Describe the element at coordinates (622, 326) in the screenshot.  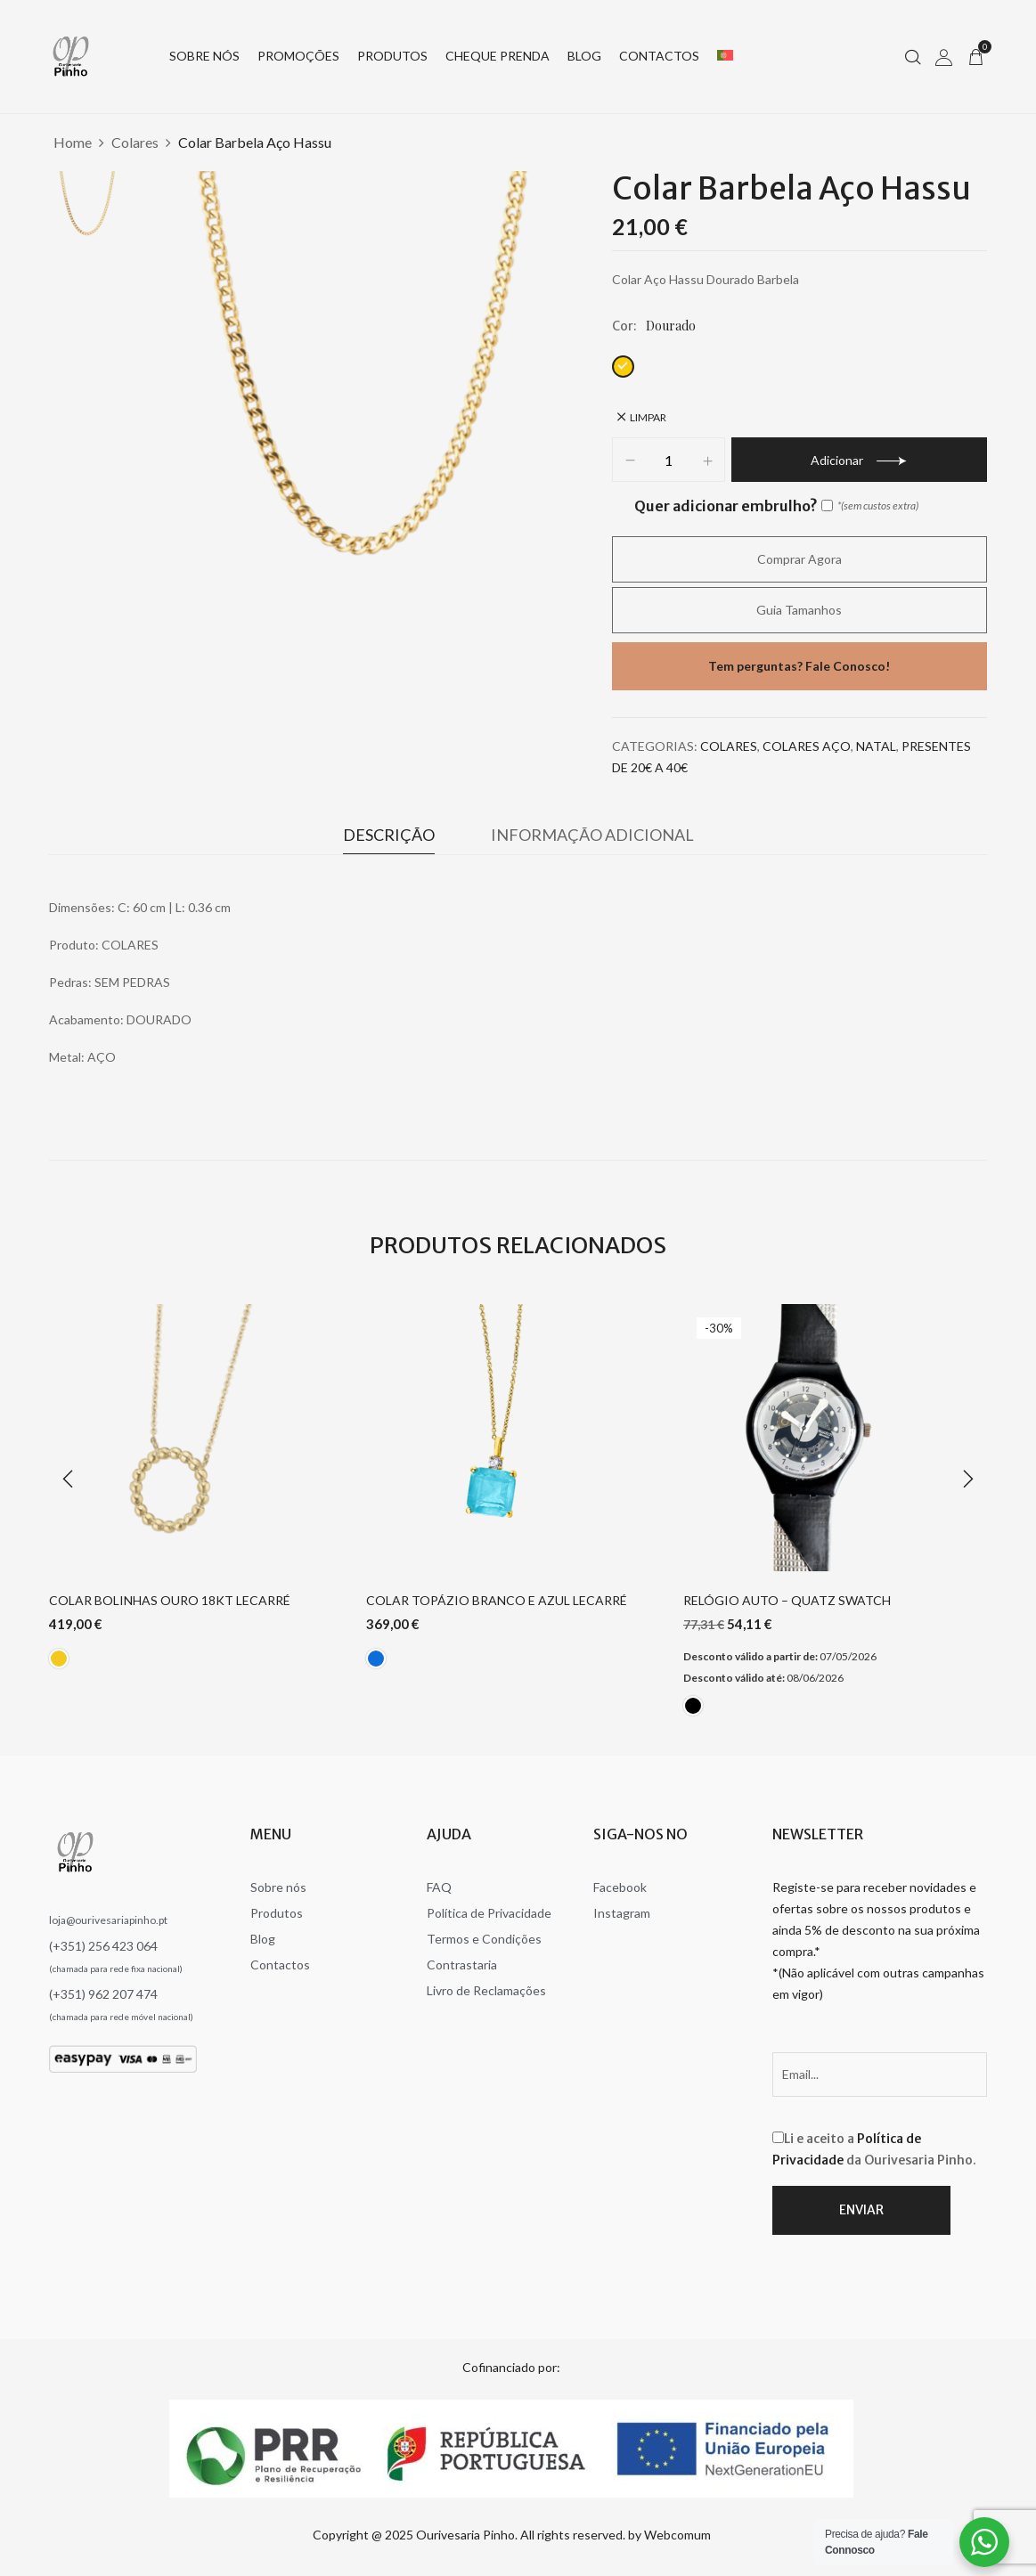
I see `Cor` at that location.